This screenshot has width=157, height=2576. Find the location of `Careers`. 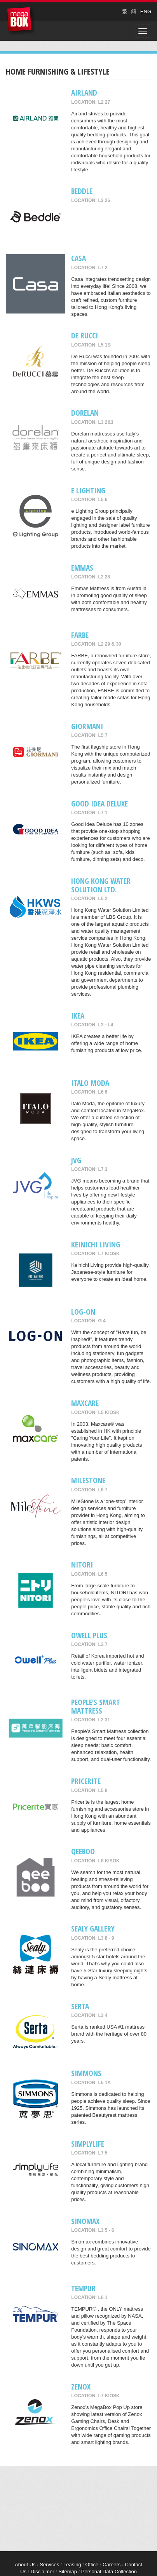

Careers is located at coordinates (111, 2564).